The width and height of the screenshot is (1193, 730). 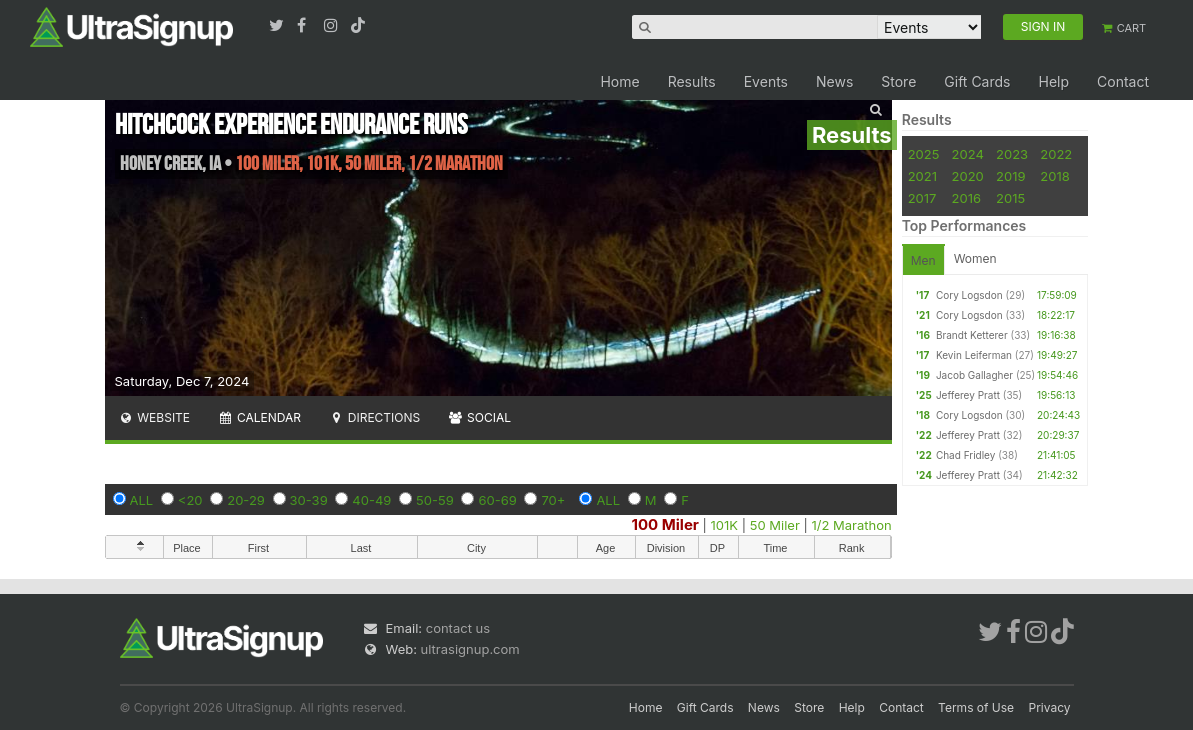 I want to click on 2015, so click(x=1010, y=198).